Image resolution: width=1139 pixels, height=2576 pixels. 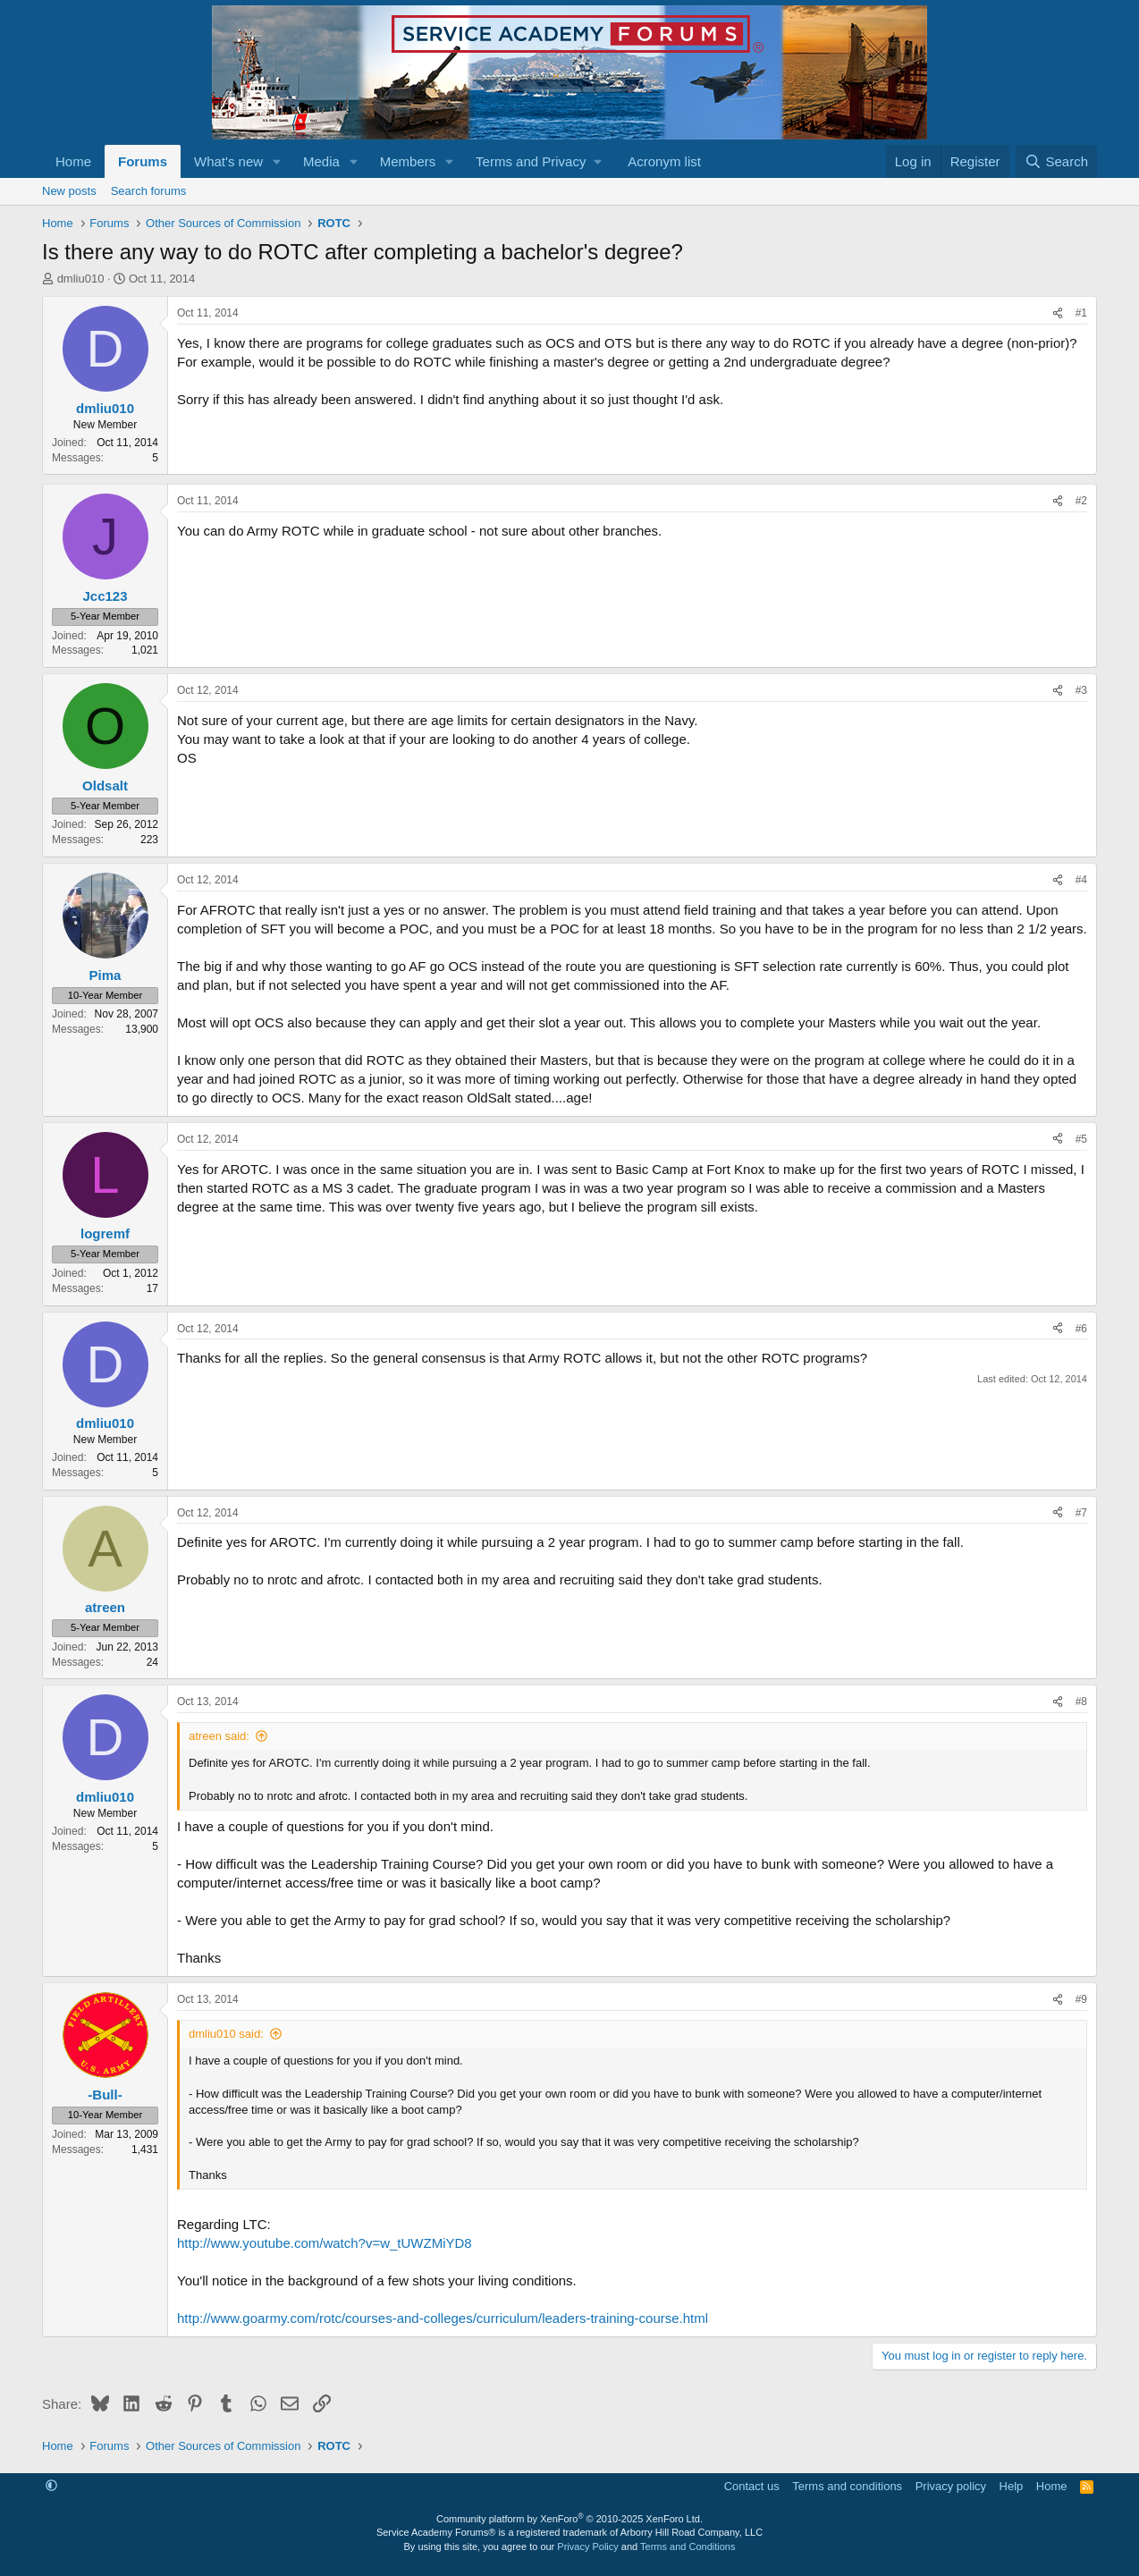 I want to click on Home, so click(x=73, y=161).